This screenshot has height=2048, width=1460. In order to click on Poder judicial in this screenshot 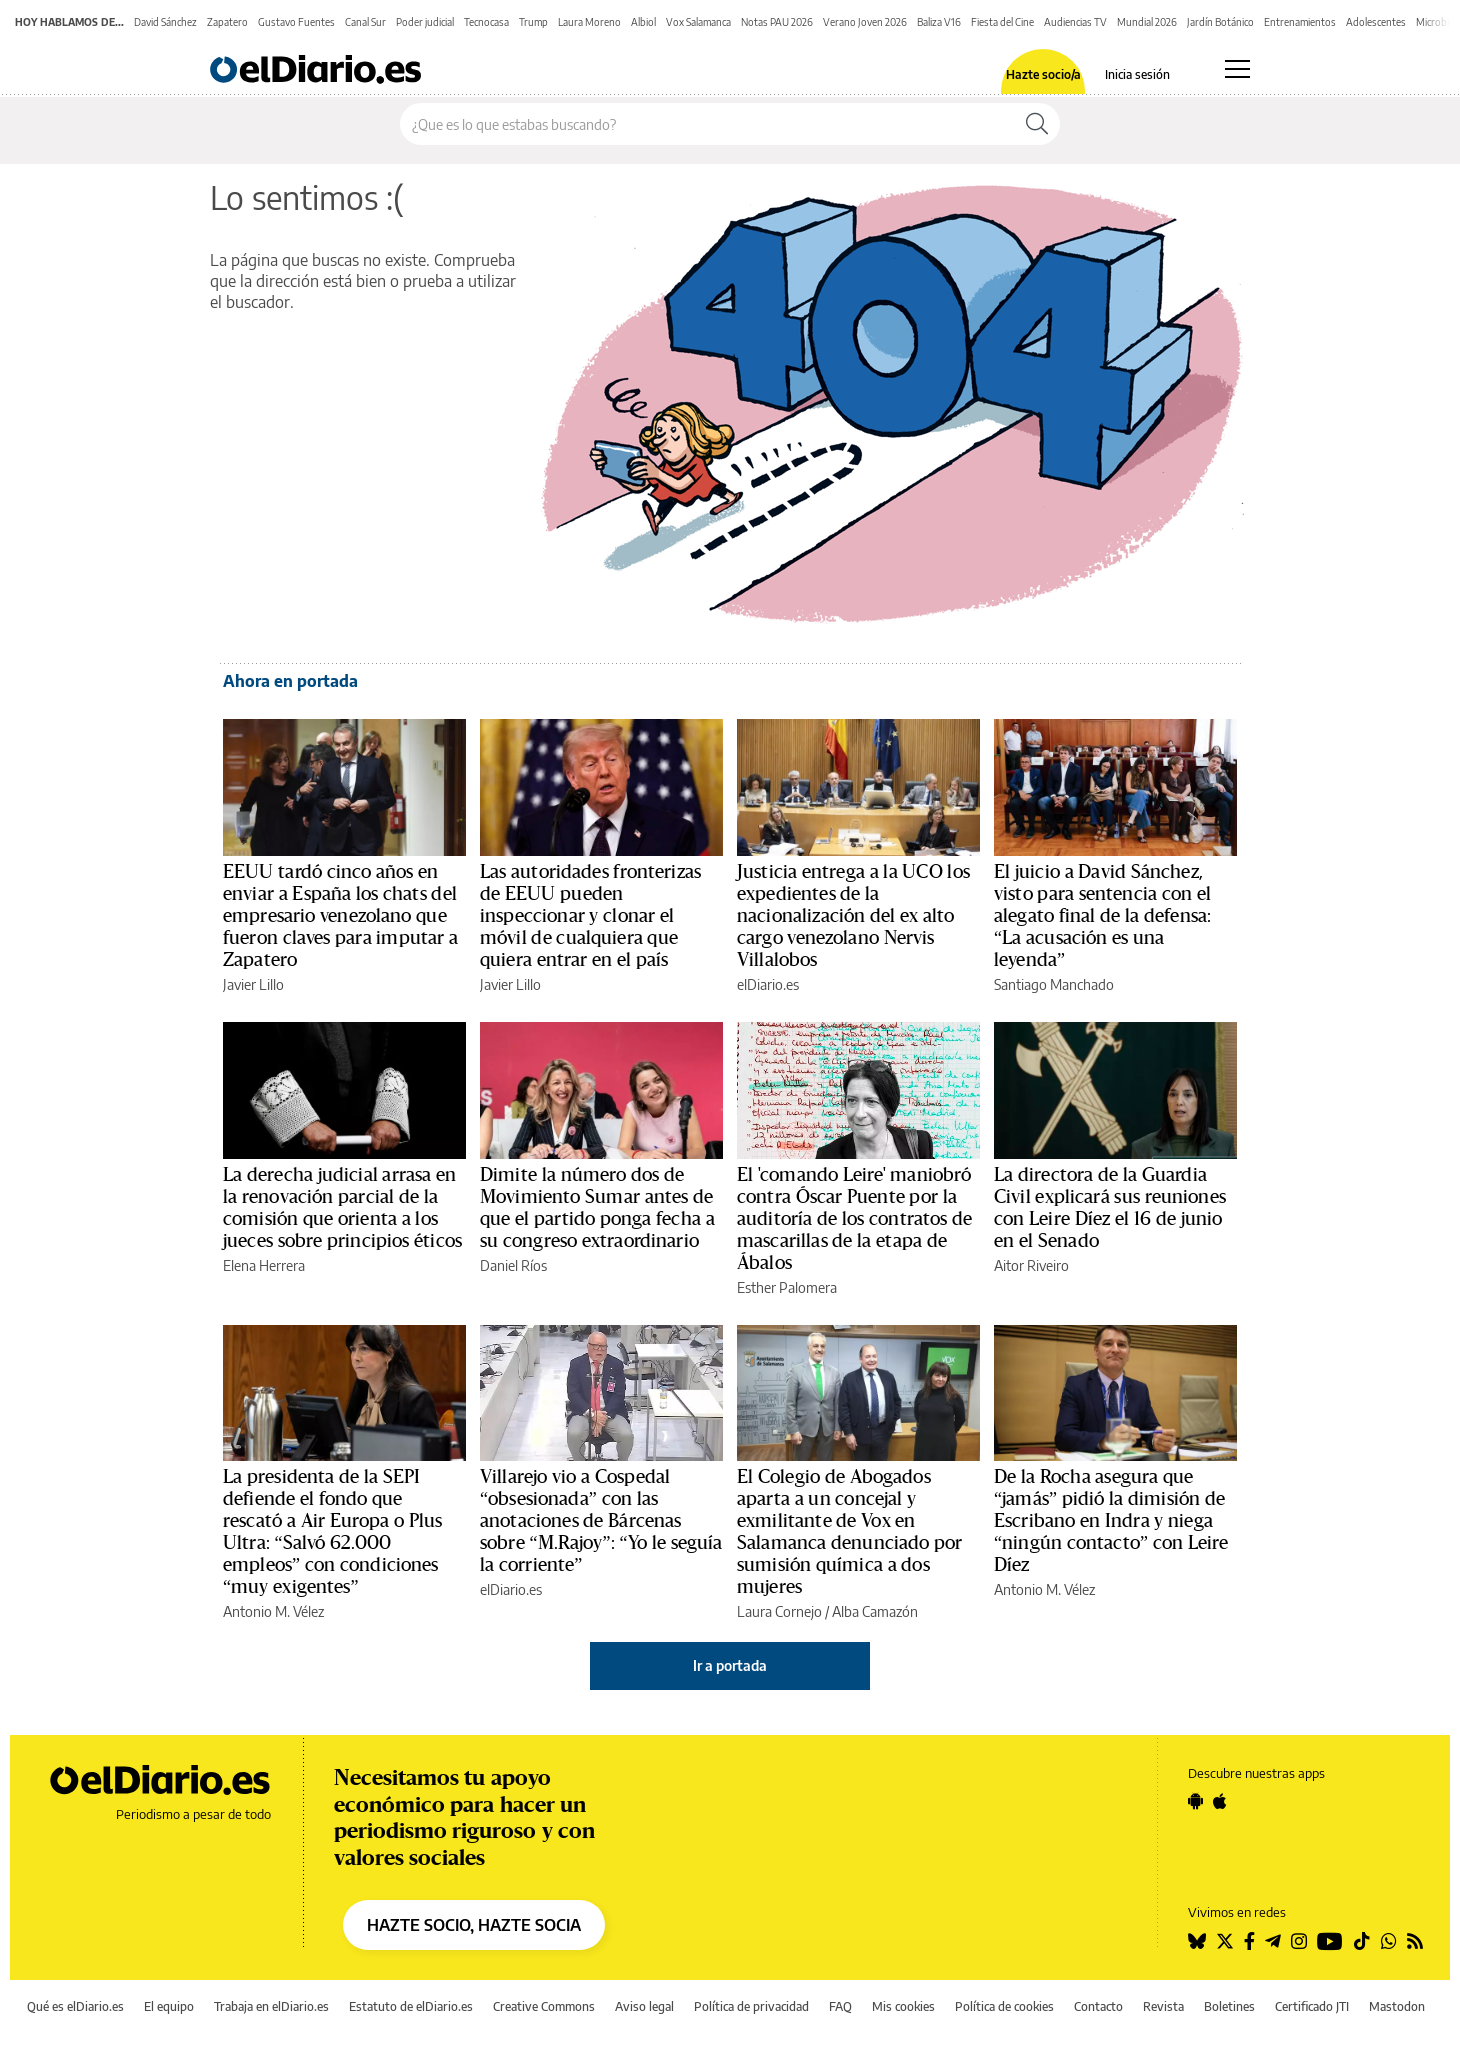, I will do `click(425, 22)`.